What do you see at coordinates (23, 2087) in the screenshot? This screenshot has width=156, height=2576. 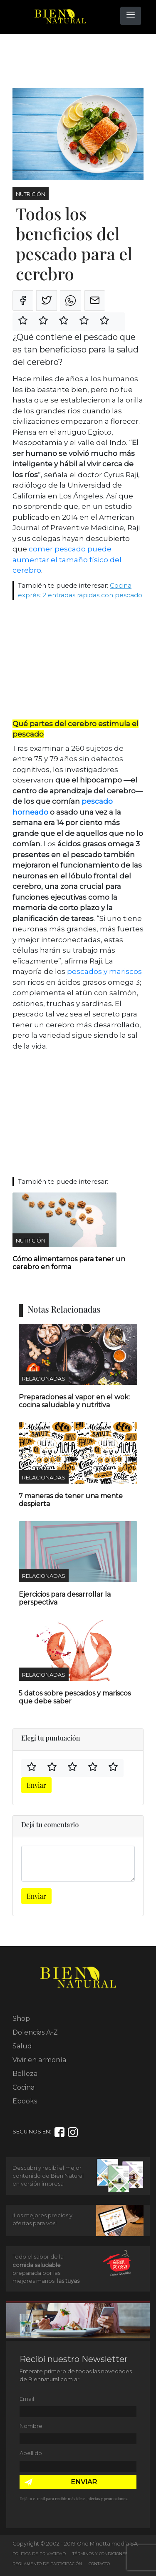 I see `Cocina` at bounding box center [23, 2087].